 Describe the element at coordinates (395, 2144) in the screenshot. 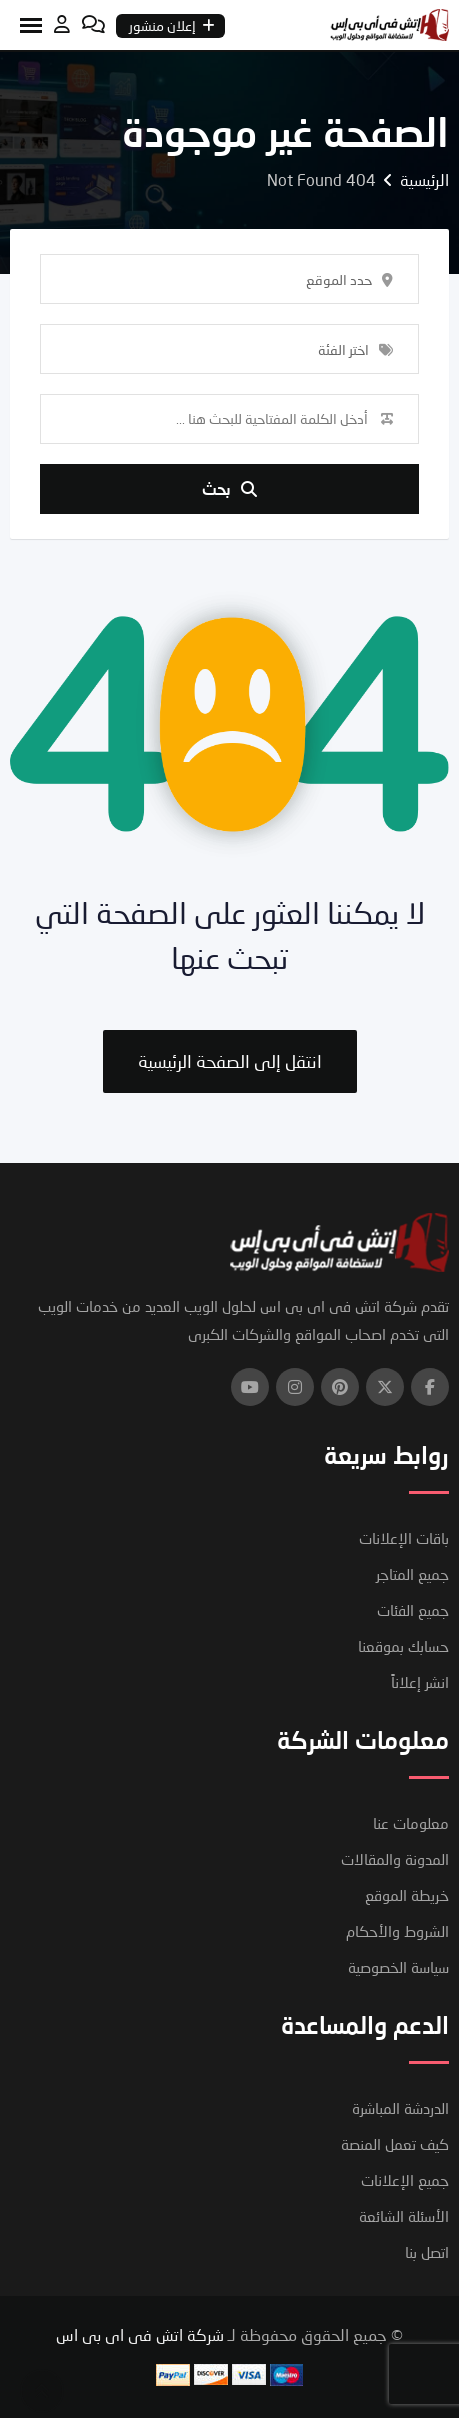

I see `كيف تعمل المنصة` at that location.